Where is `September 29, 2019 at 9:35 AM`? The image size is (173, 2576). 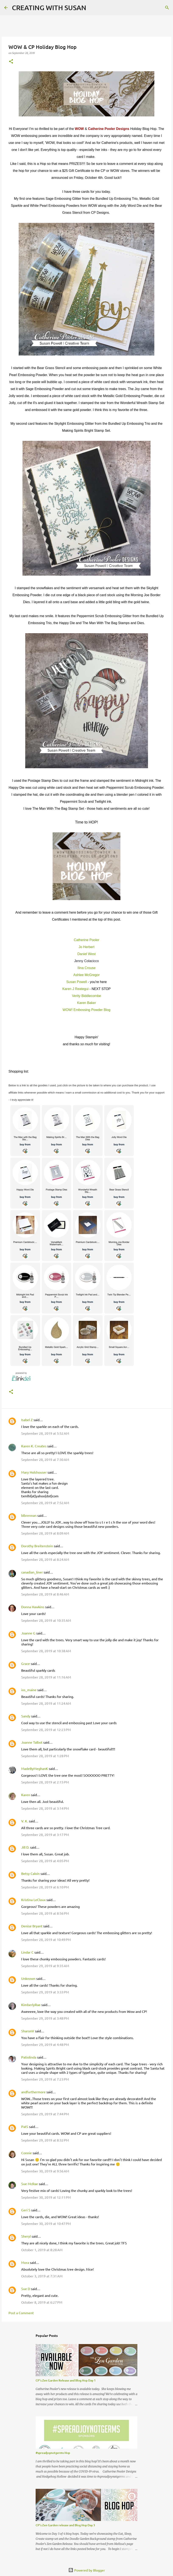
September 29, 2019 at 9:35 AM is located at coordinates (45, 1966).